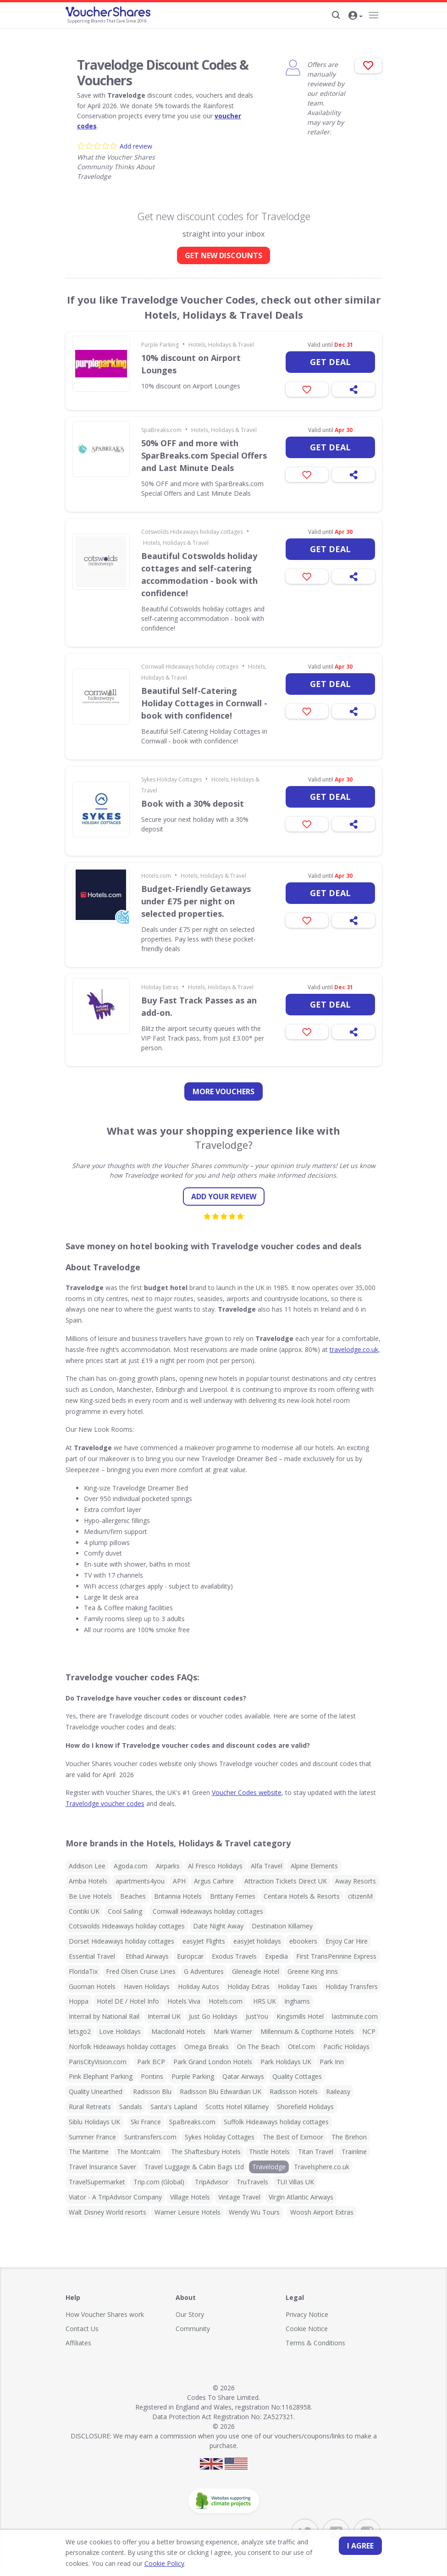 This screenshot has height=2576, width=447. I want to click on Enjoy Car Hire, so click(347, 1941).